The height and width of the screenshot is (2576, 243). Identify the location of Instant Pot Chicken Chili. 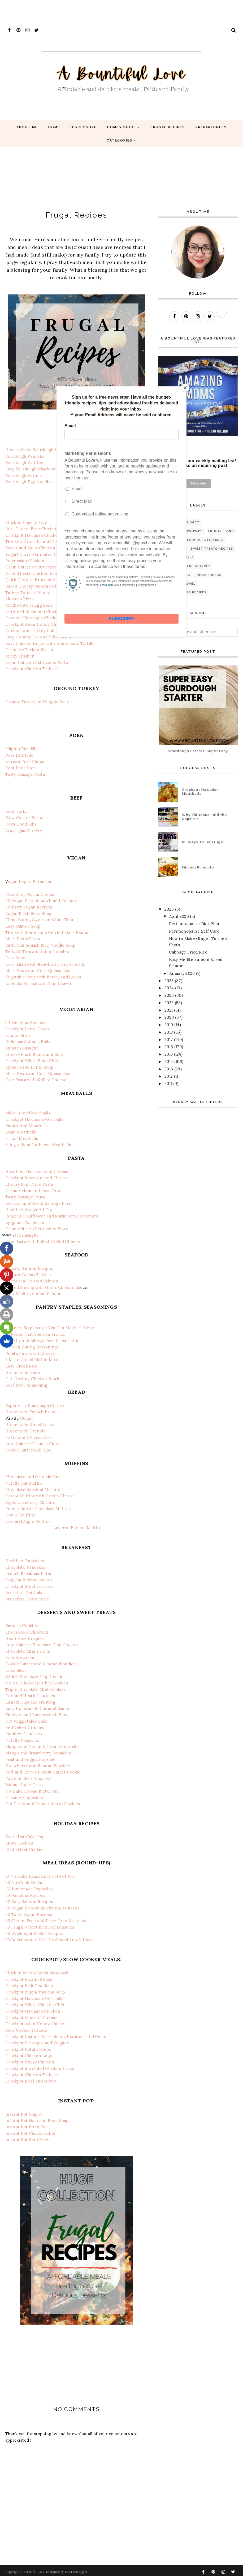
(30, 2133).